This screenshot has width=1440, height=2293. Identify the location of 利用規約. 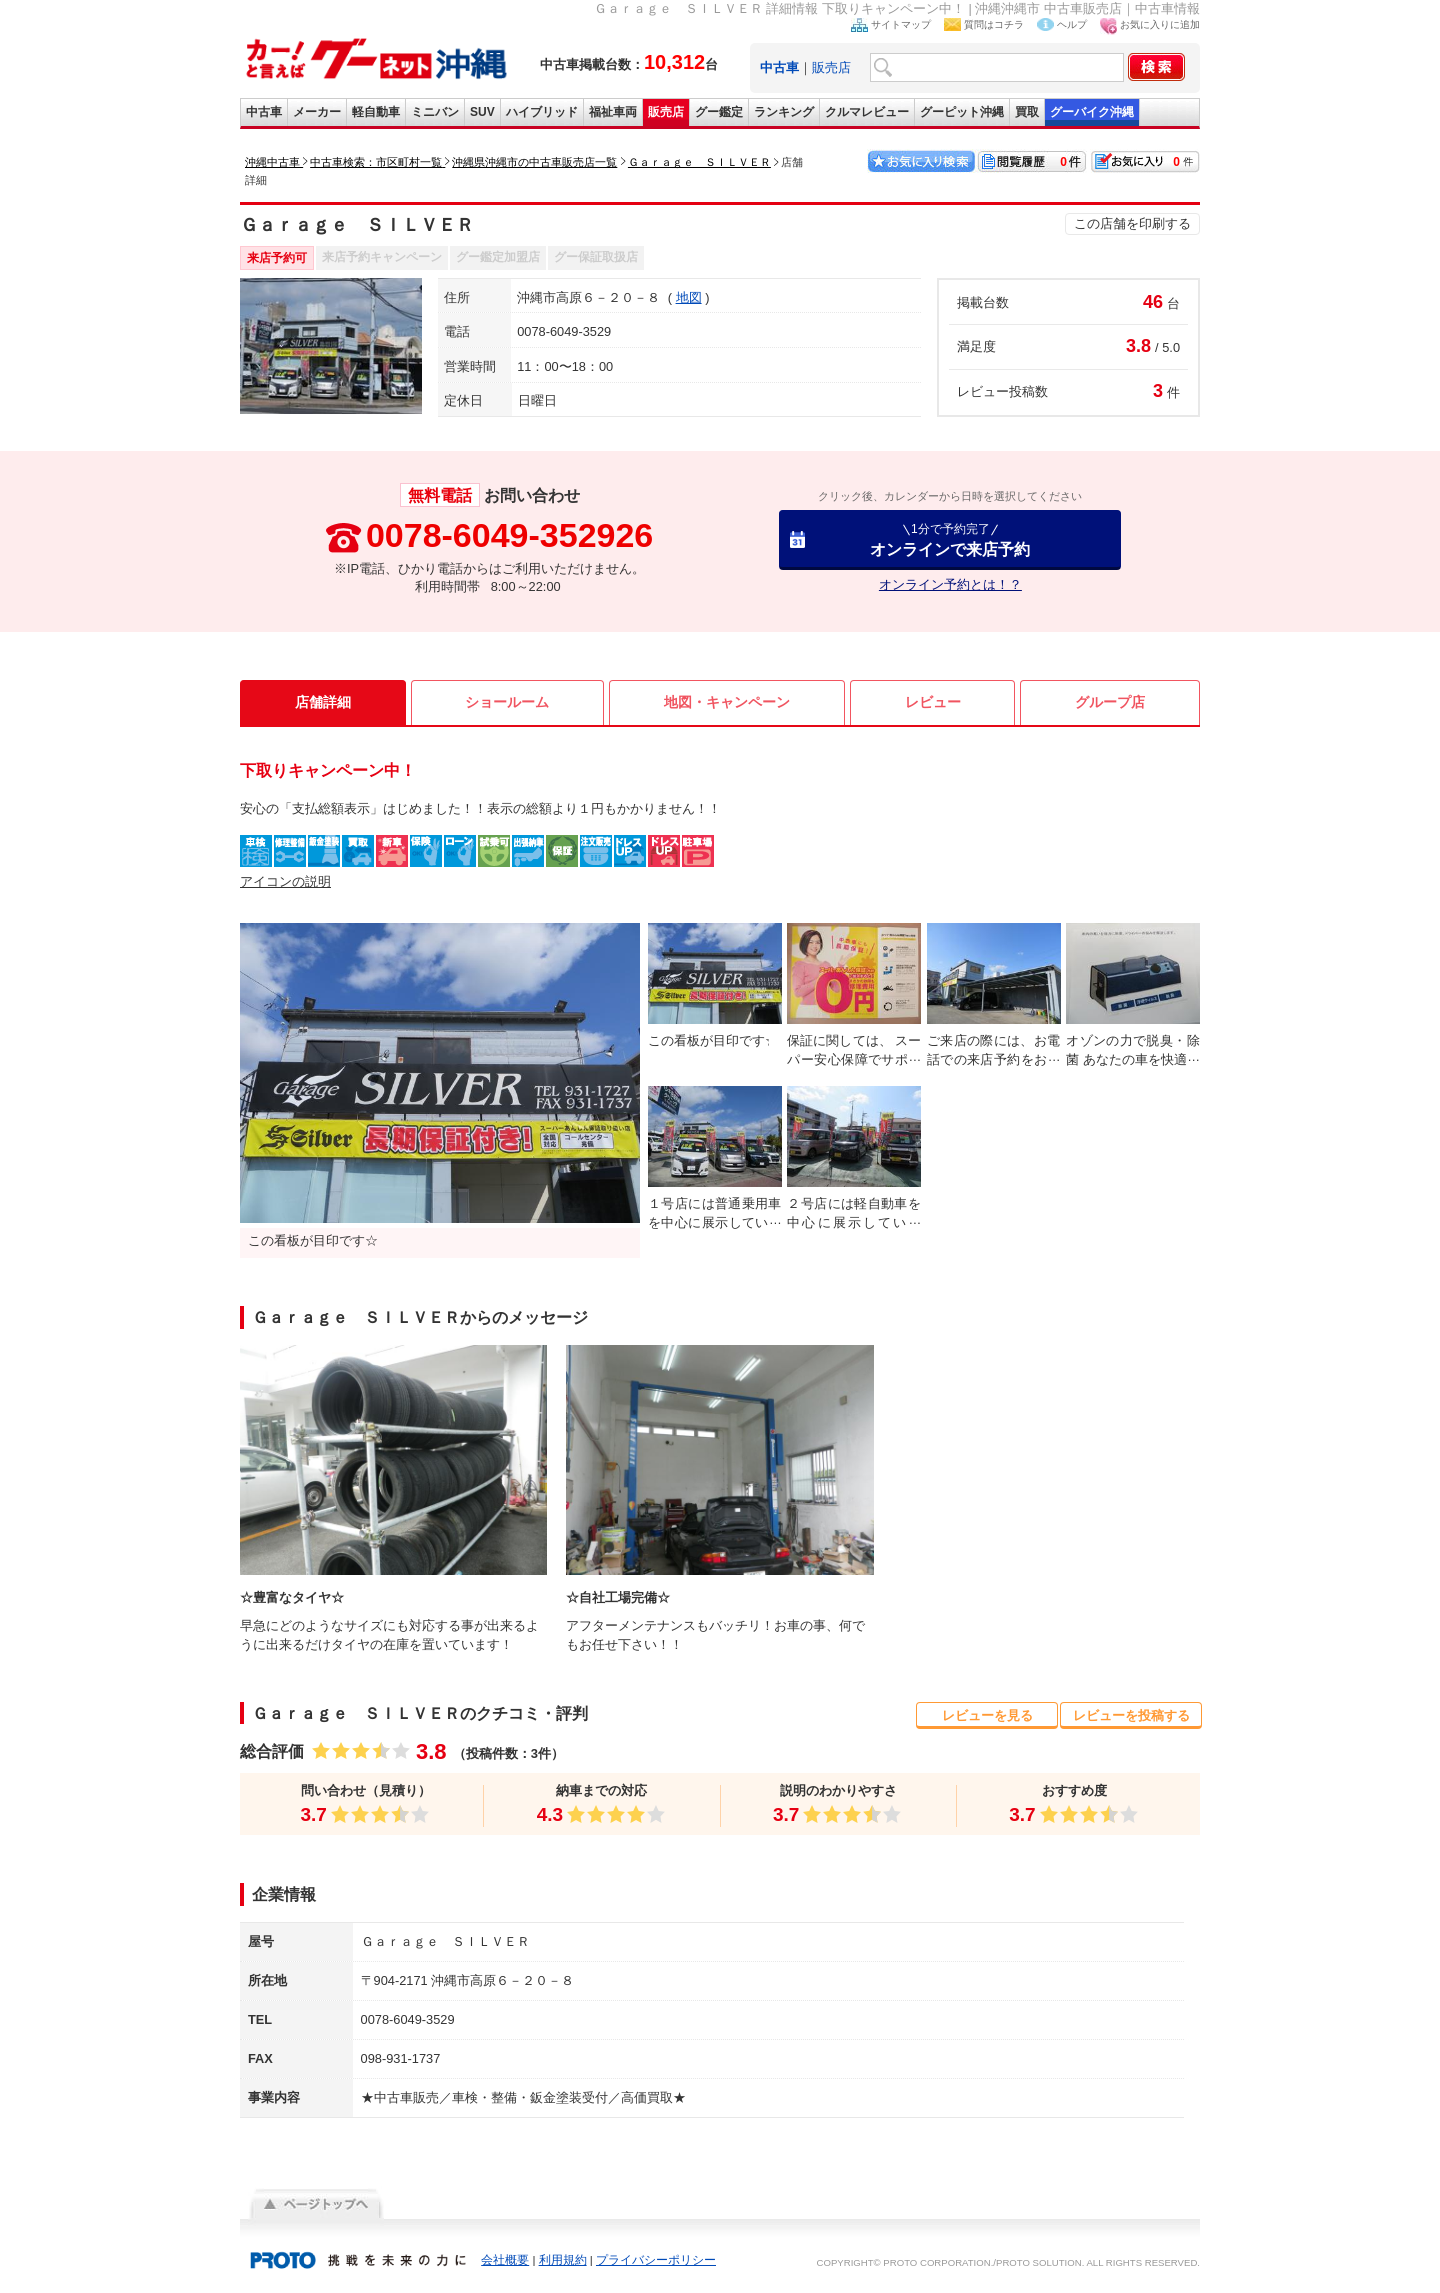
(563, 2260).